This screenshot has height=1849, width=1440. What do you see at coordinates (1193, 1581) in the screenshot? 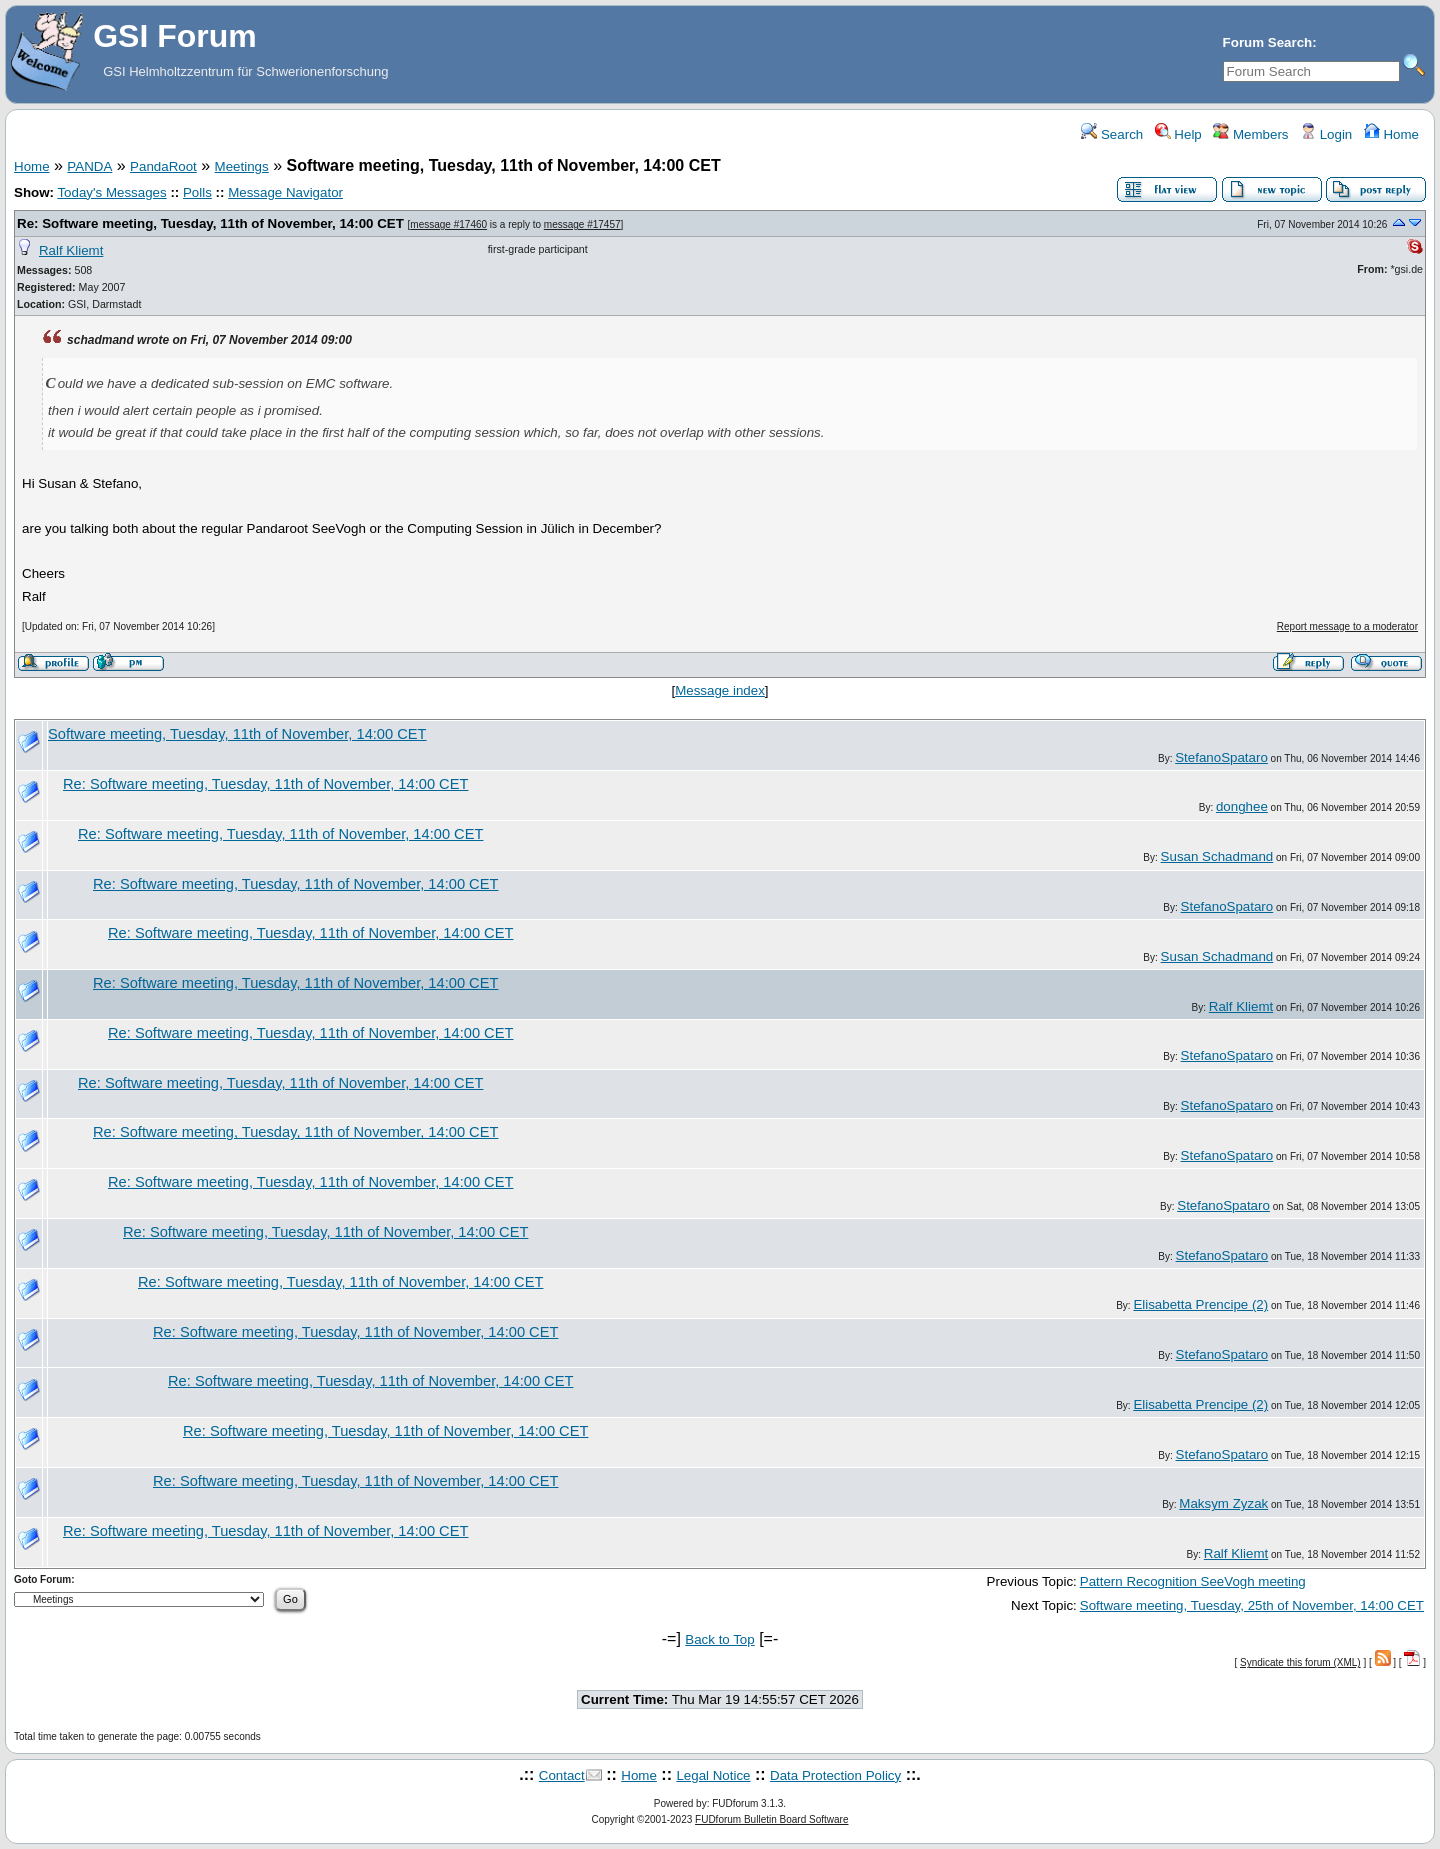
I see `Pattern Recognition SeeVogh meeting` at bounding box center [1193, 1581].